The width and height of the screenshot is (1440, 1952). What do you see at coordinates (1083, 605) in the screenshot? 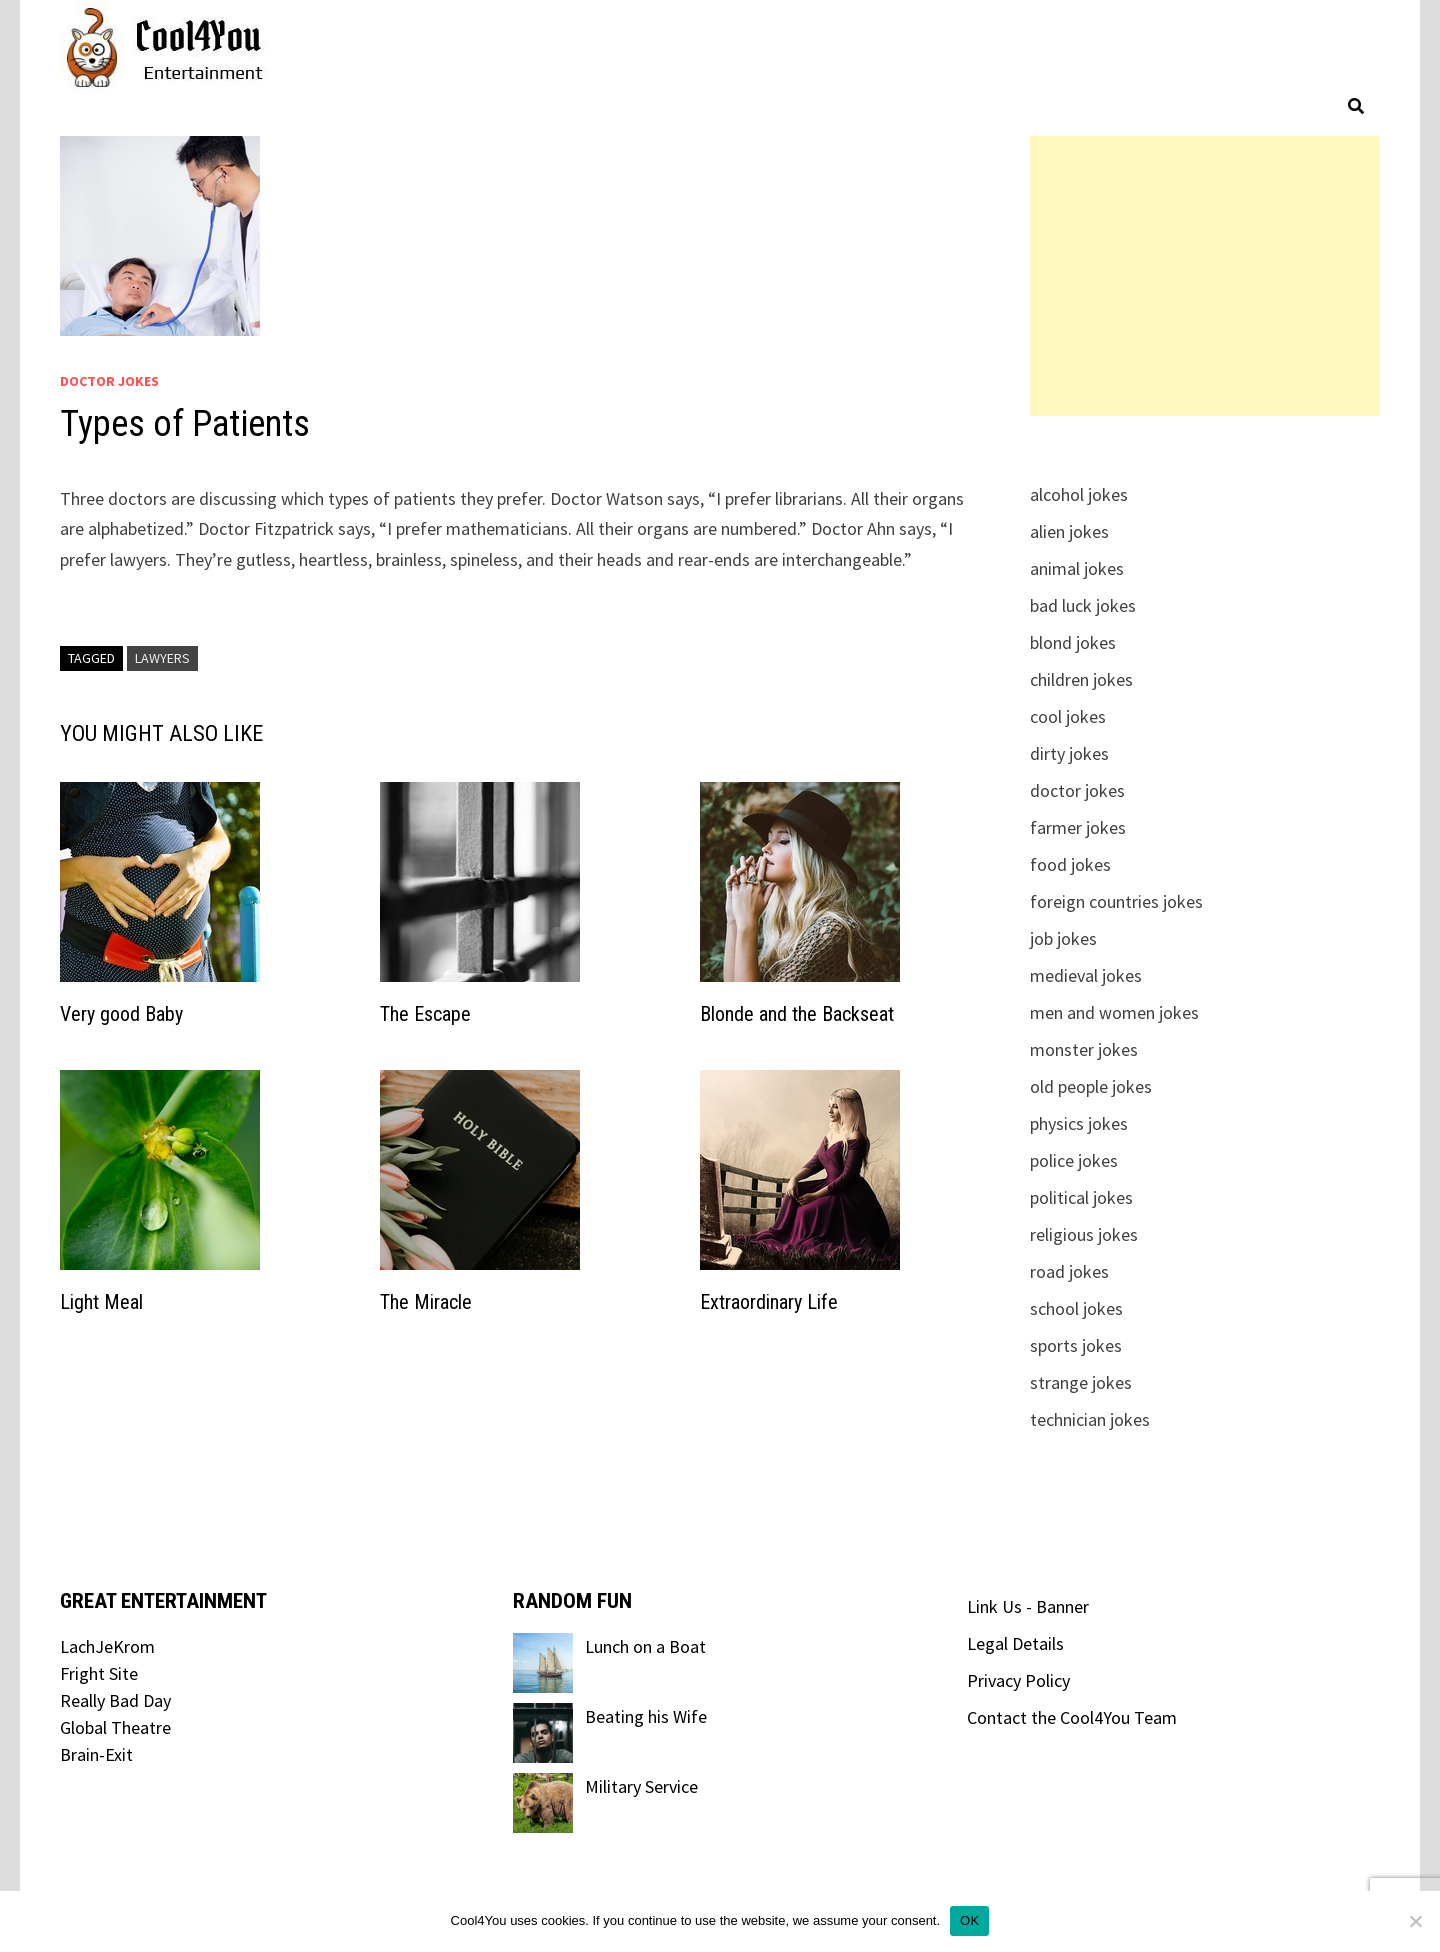
I see `bad luck jokes` at bounding box center [1083, 605].